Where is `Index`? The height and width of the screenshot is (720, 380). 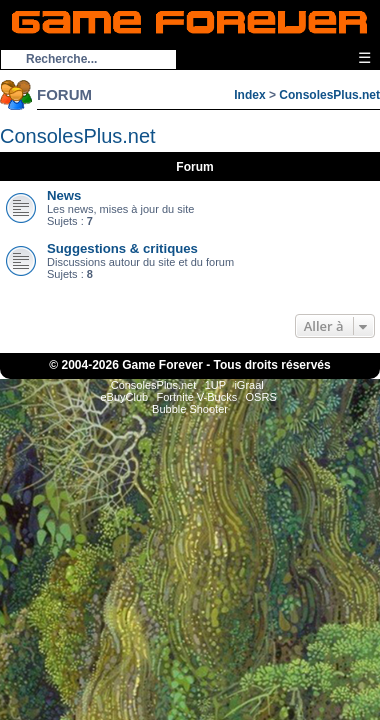 Index is located at coordinates (249, 95).